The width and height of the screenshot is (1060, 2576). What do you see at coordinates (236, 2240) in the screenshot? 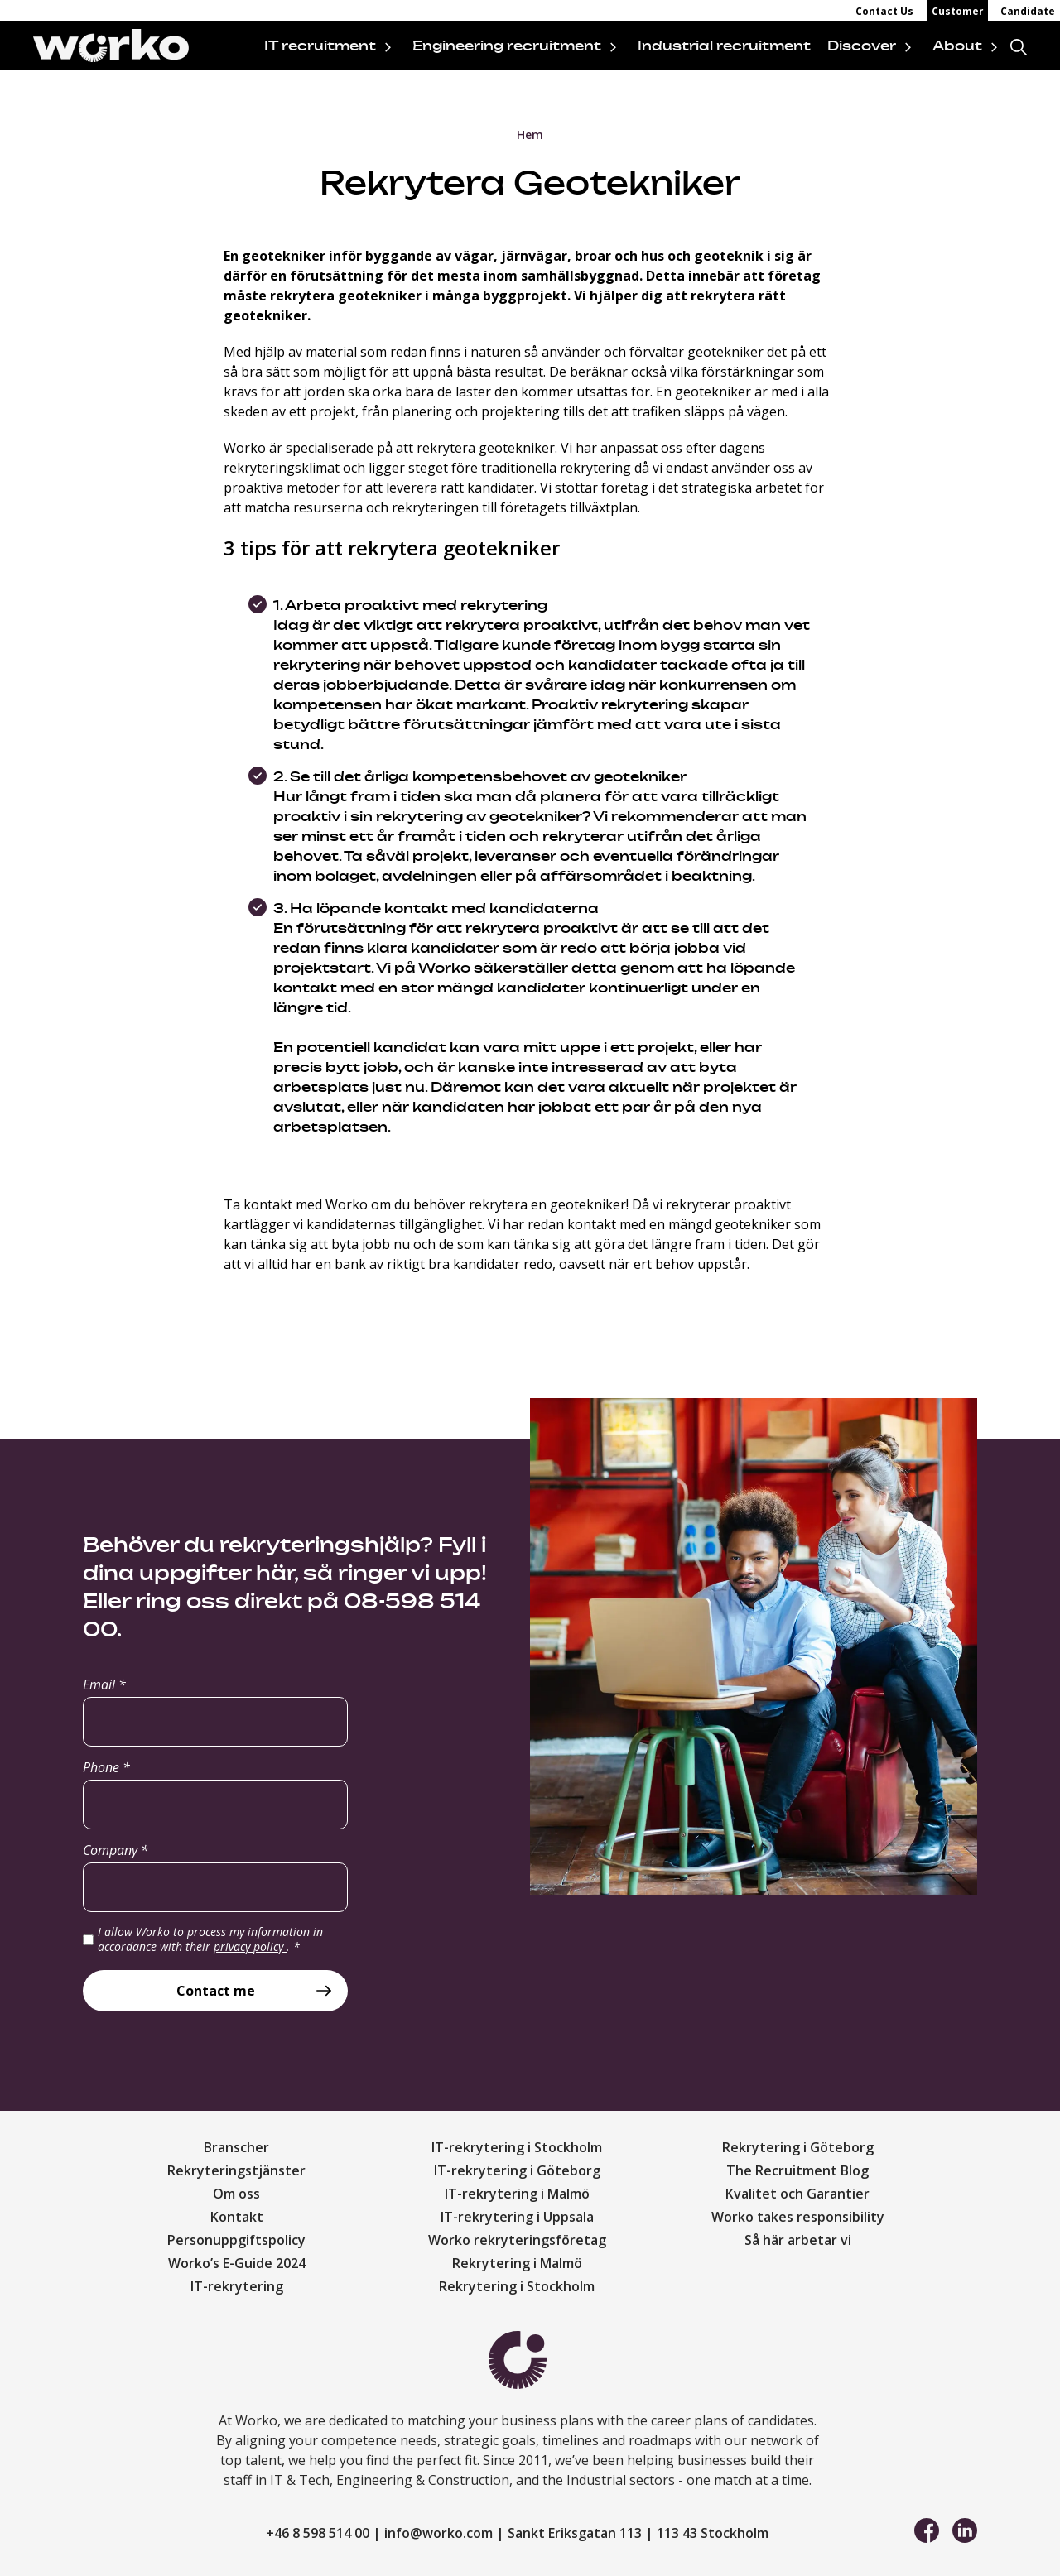
I see `Personuppgiftspolicy` at bounding box center [236, 2240].